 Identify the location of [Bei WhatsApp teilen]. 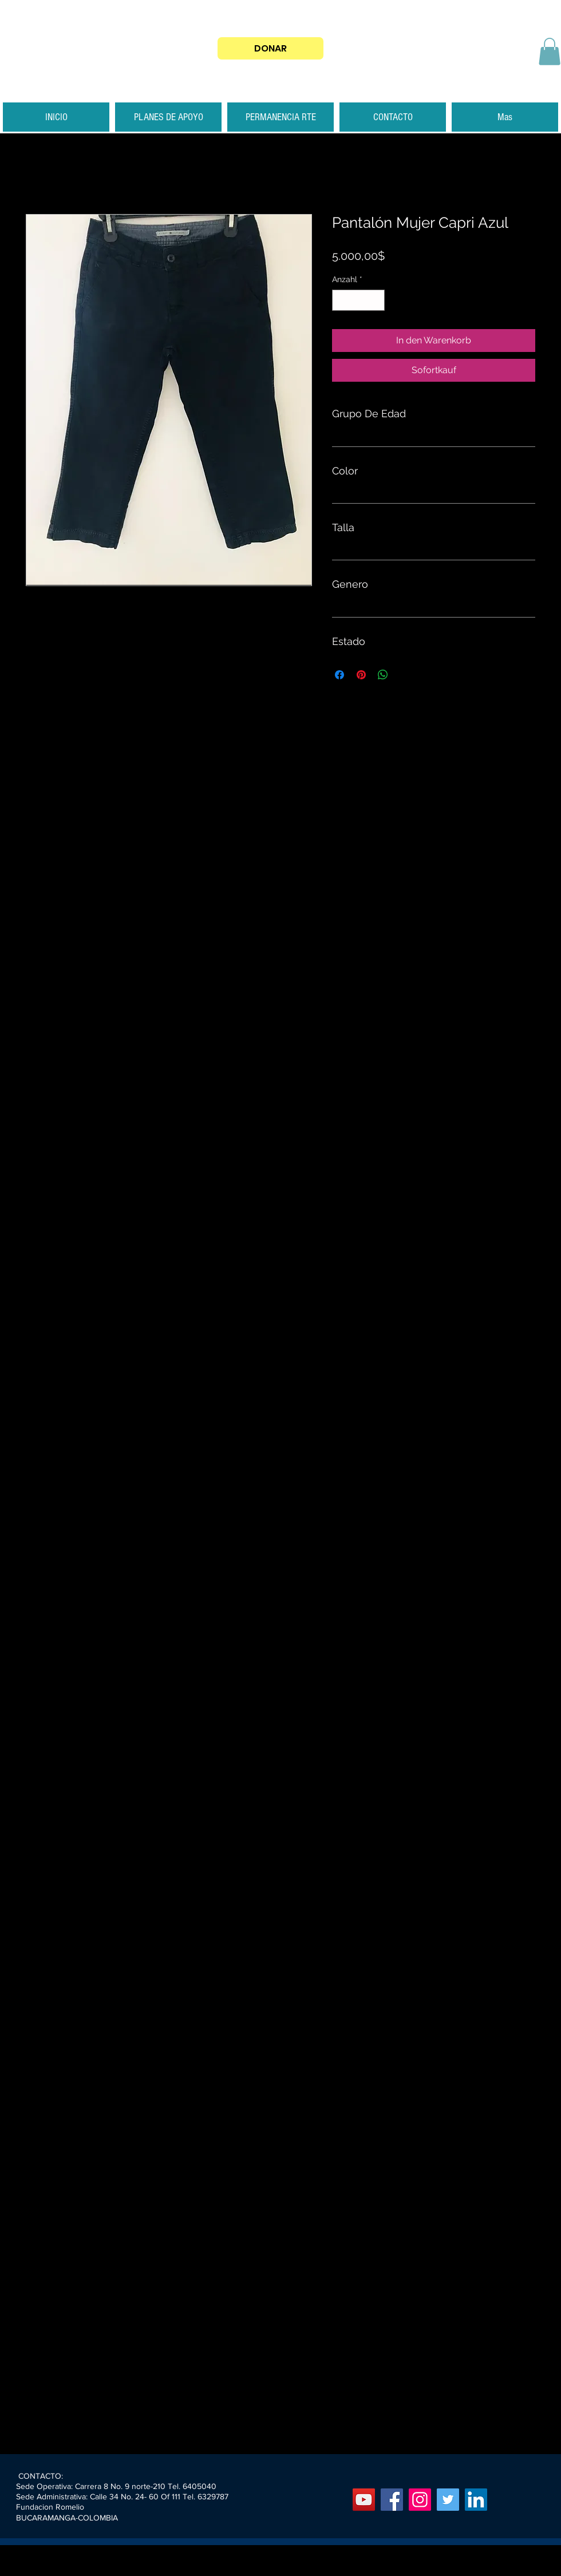
(383, 675).